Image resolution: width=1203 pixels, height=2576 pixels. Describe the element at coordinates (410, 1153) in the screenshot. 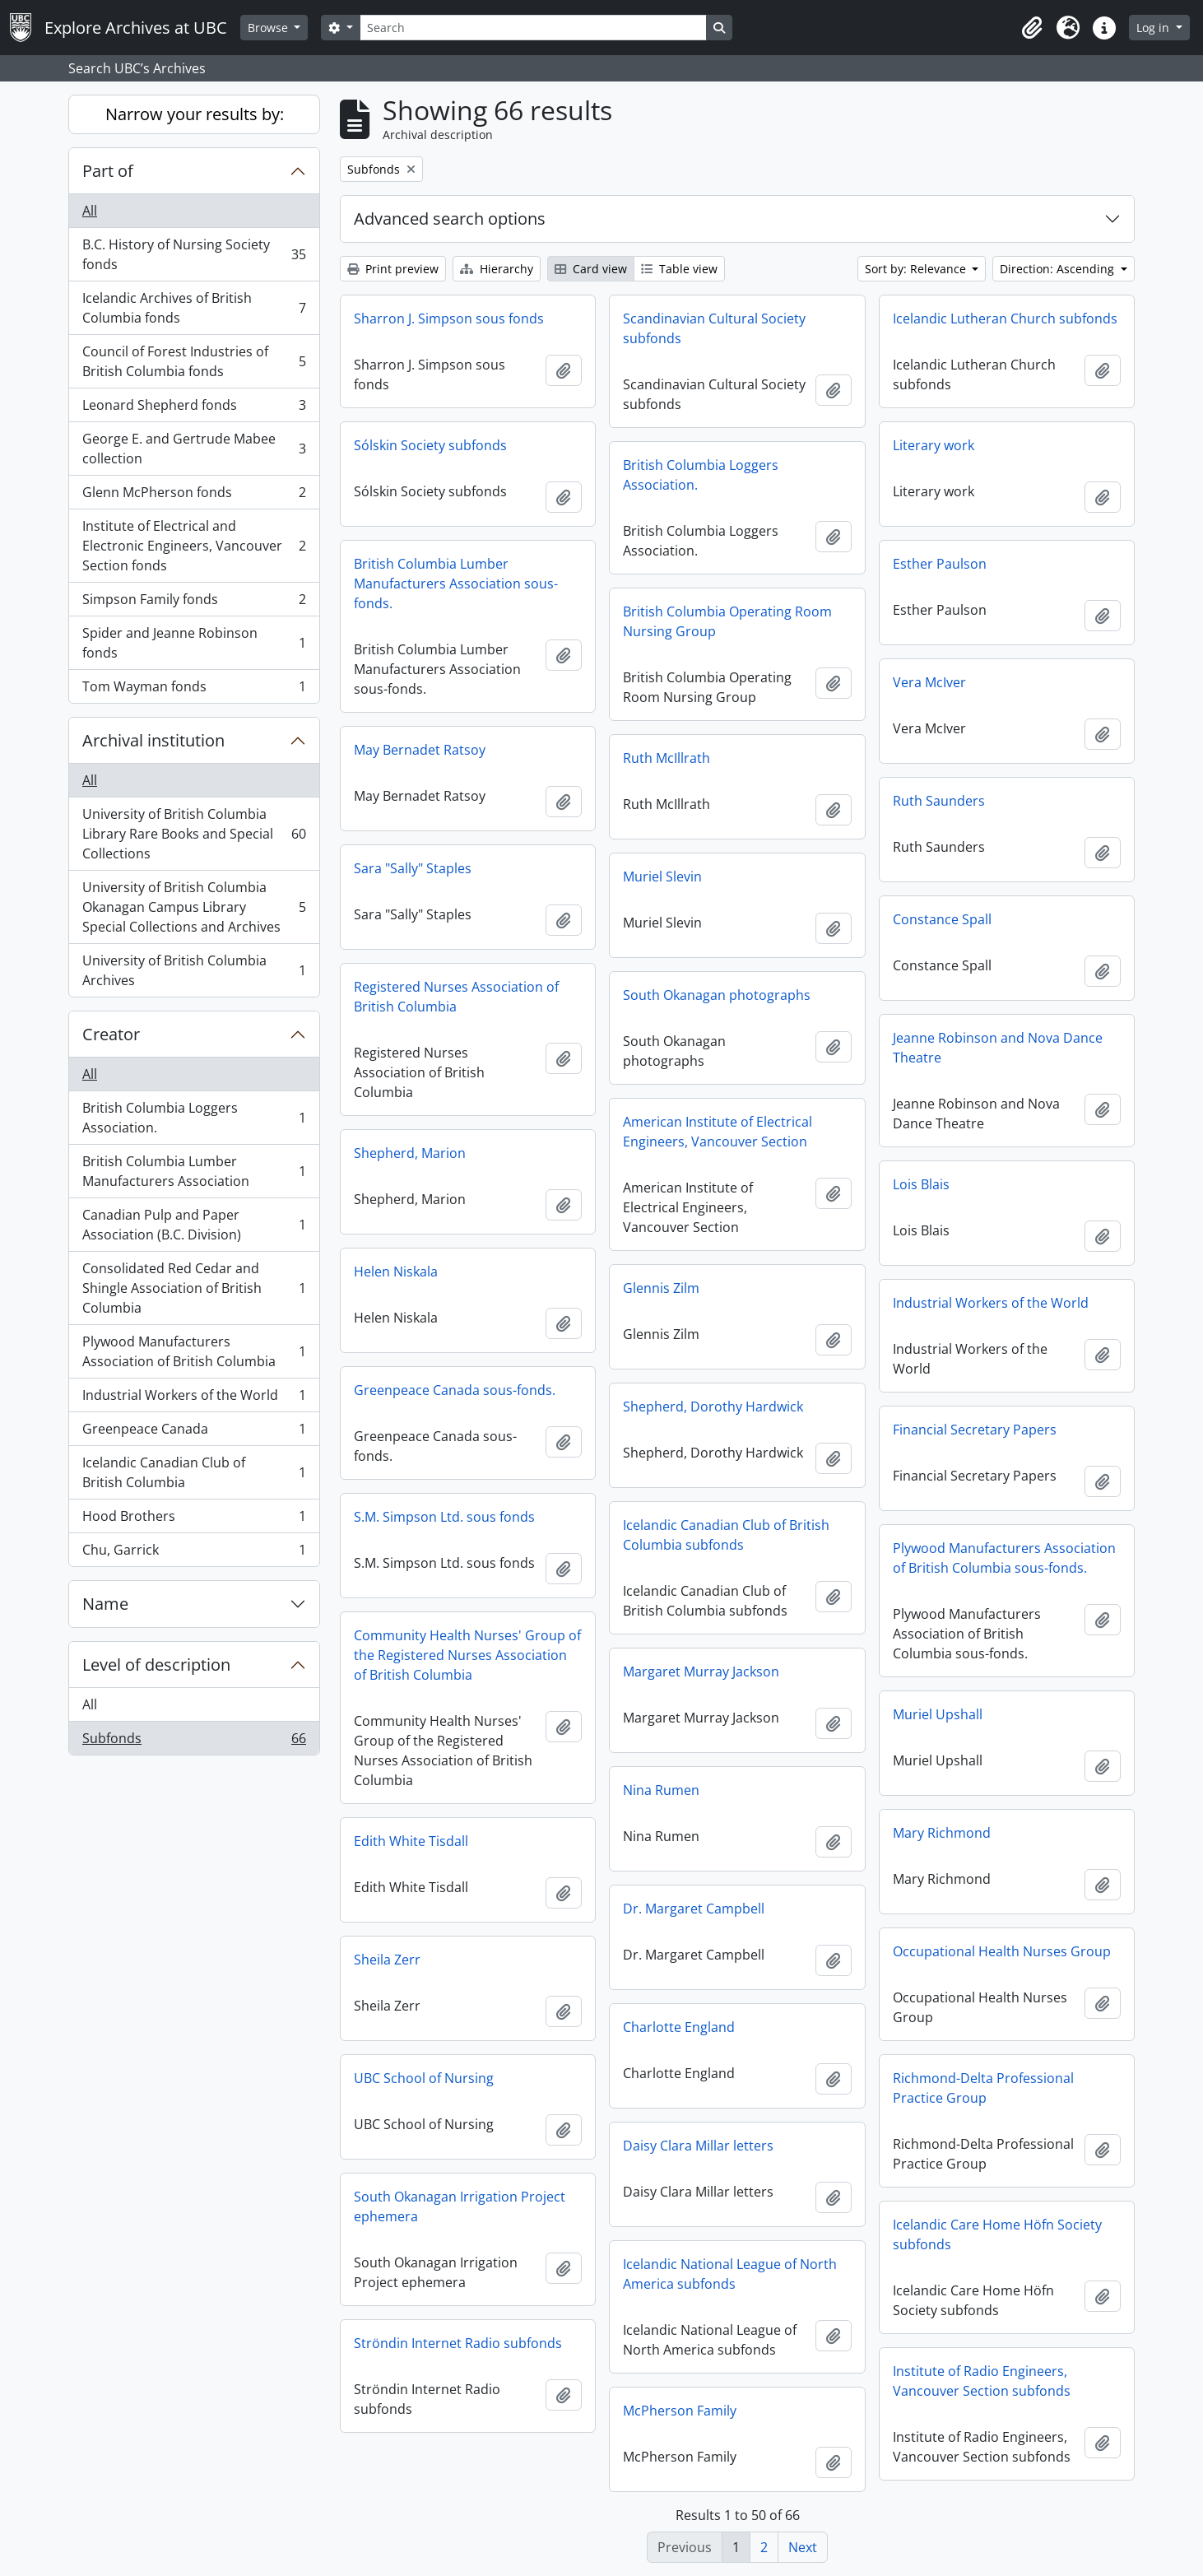

I see `Shepherd, Marion` at that location.